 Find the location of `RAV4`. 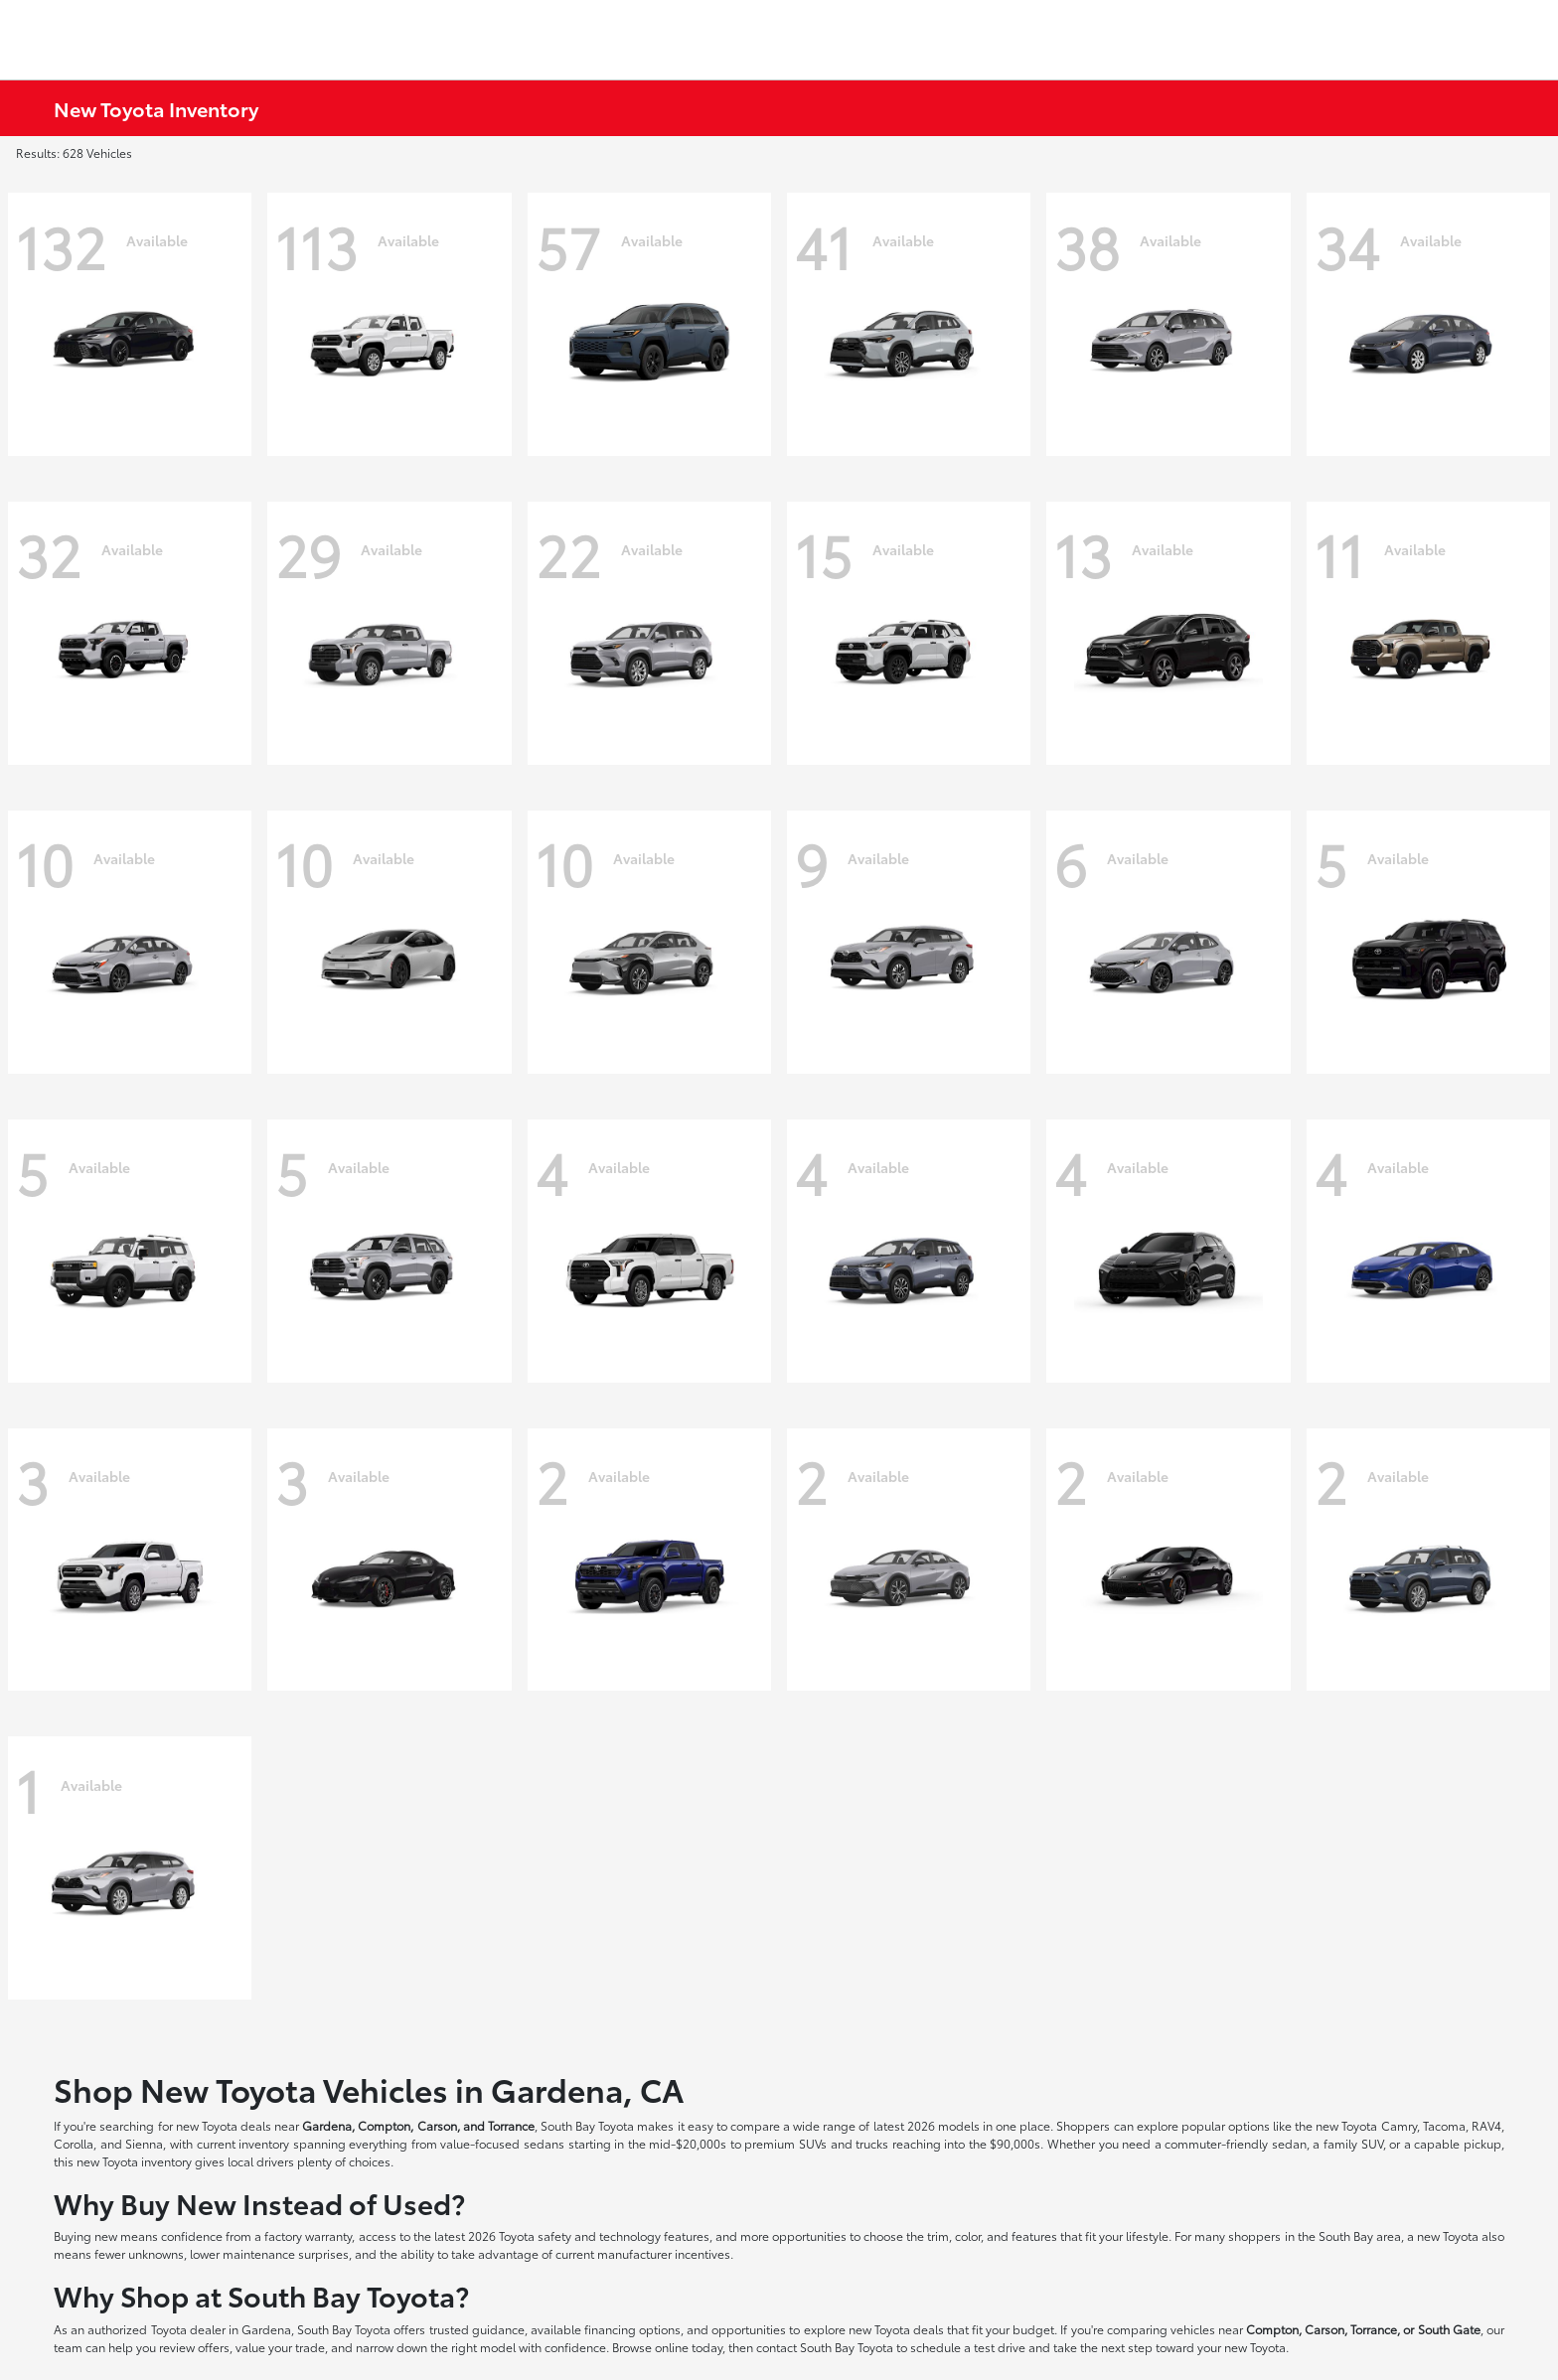

RAV4 is located at coordinates (1486, 2125).